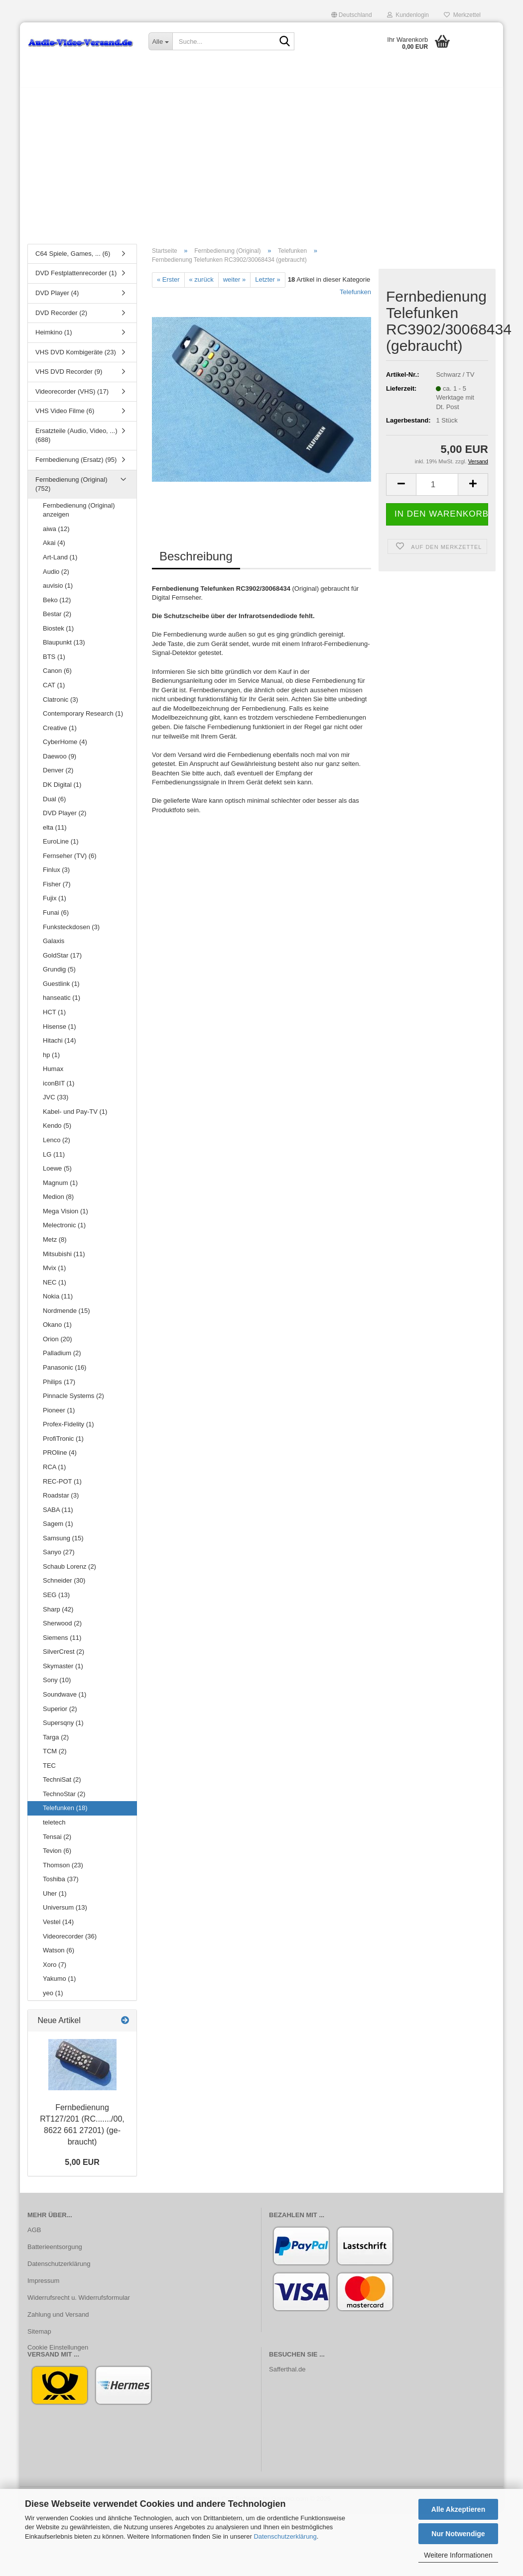  Describe the element at coordinates (62, 789) in the screenshot. I see `DK Digital (1)` at that location.